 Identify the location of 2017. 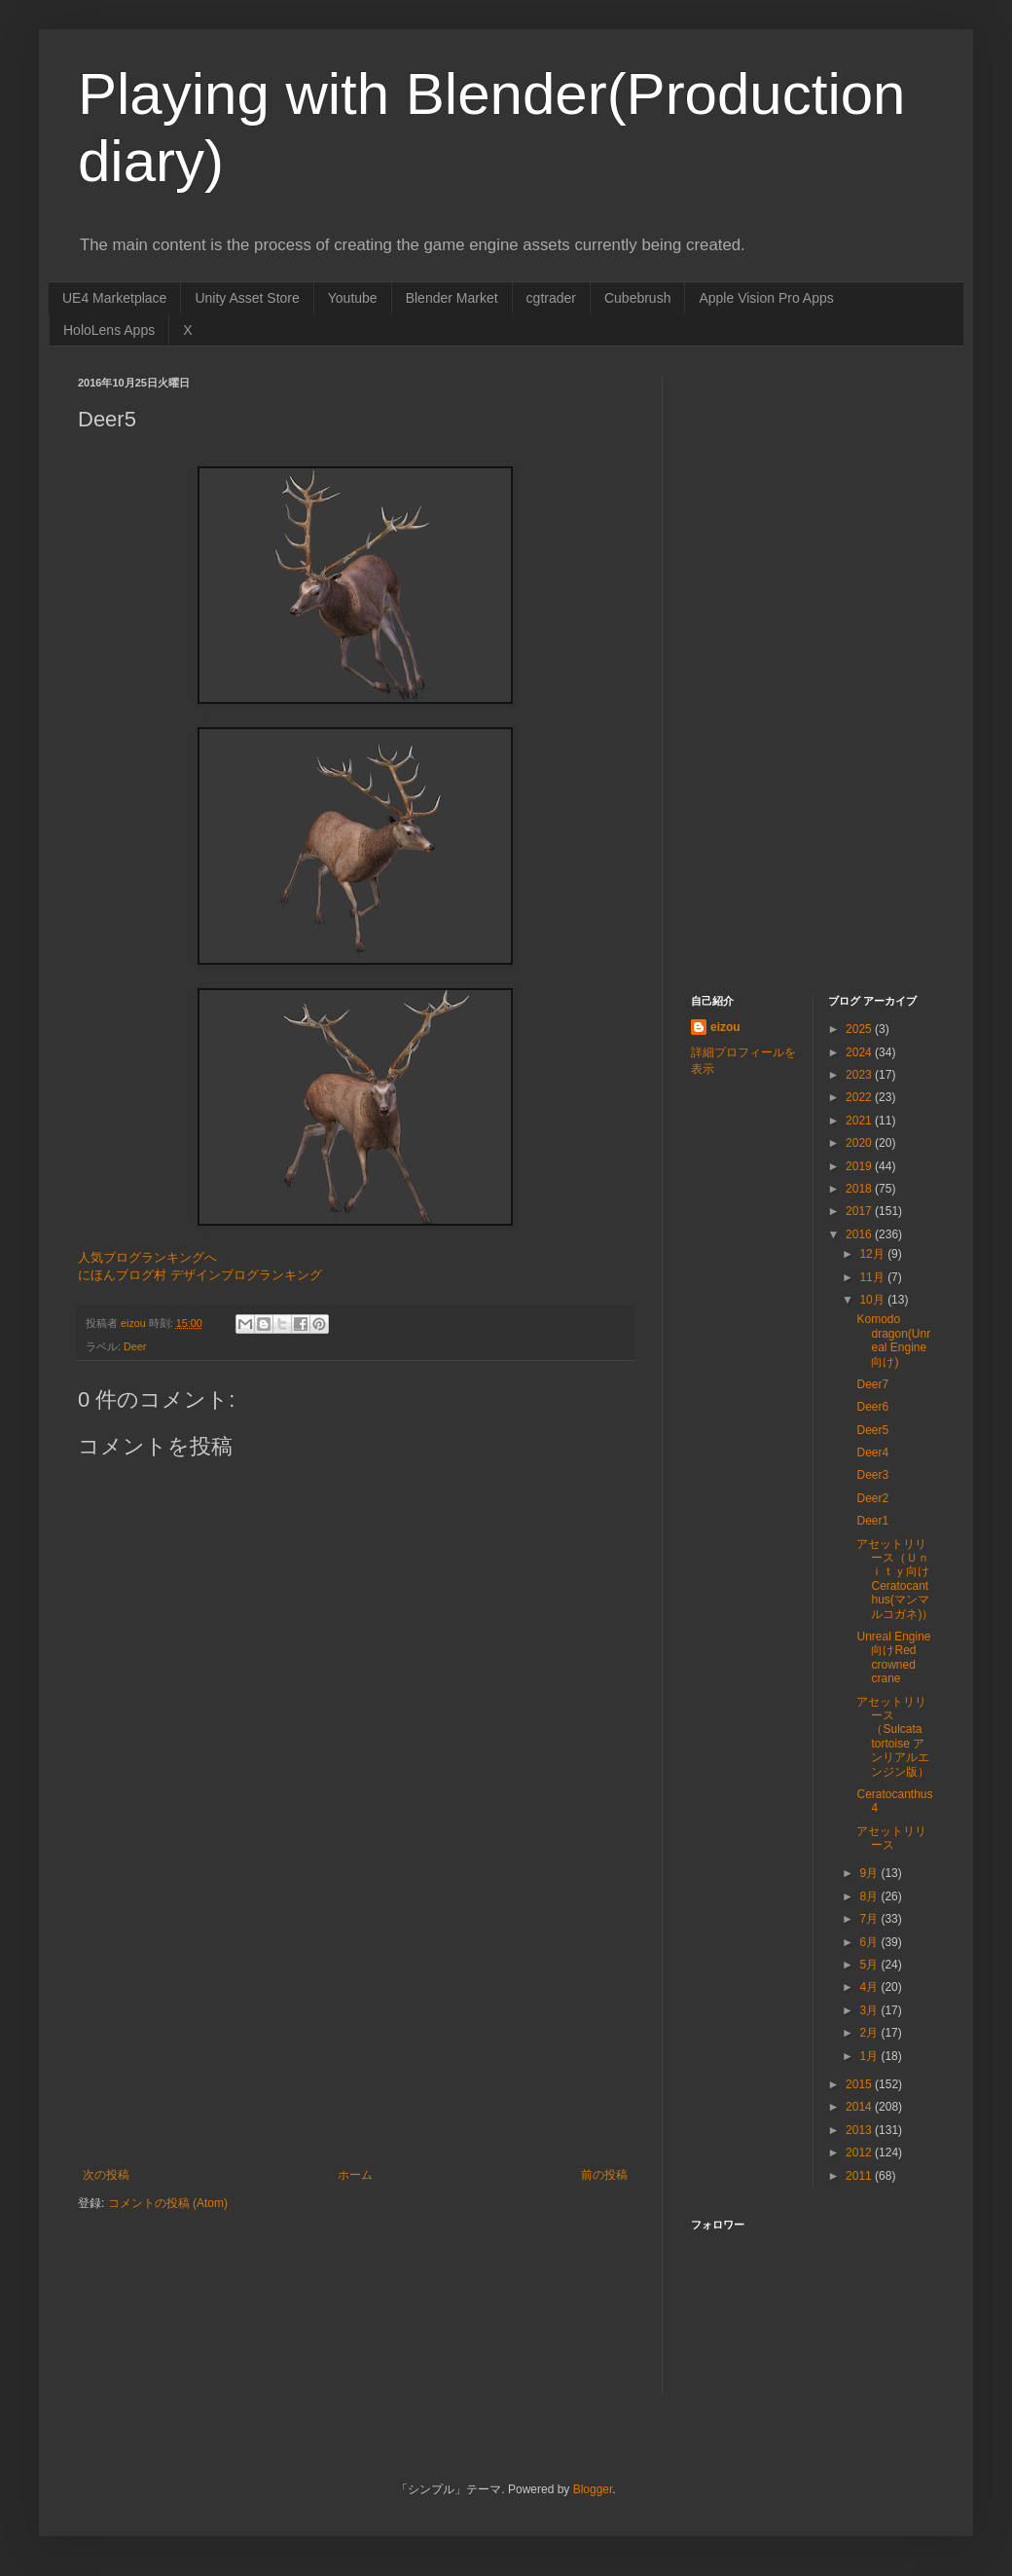
(860, 1211).